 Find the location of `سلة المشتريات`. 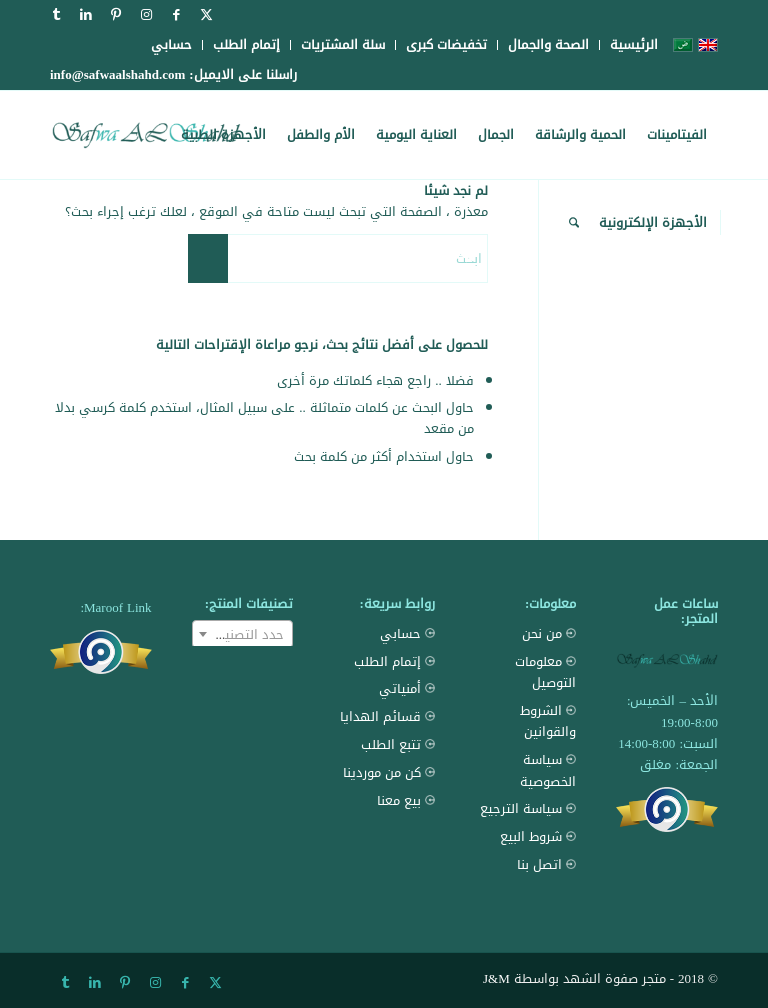

سلة المشتريات is located at coordinates (343, 44).